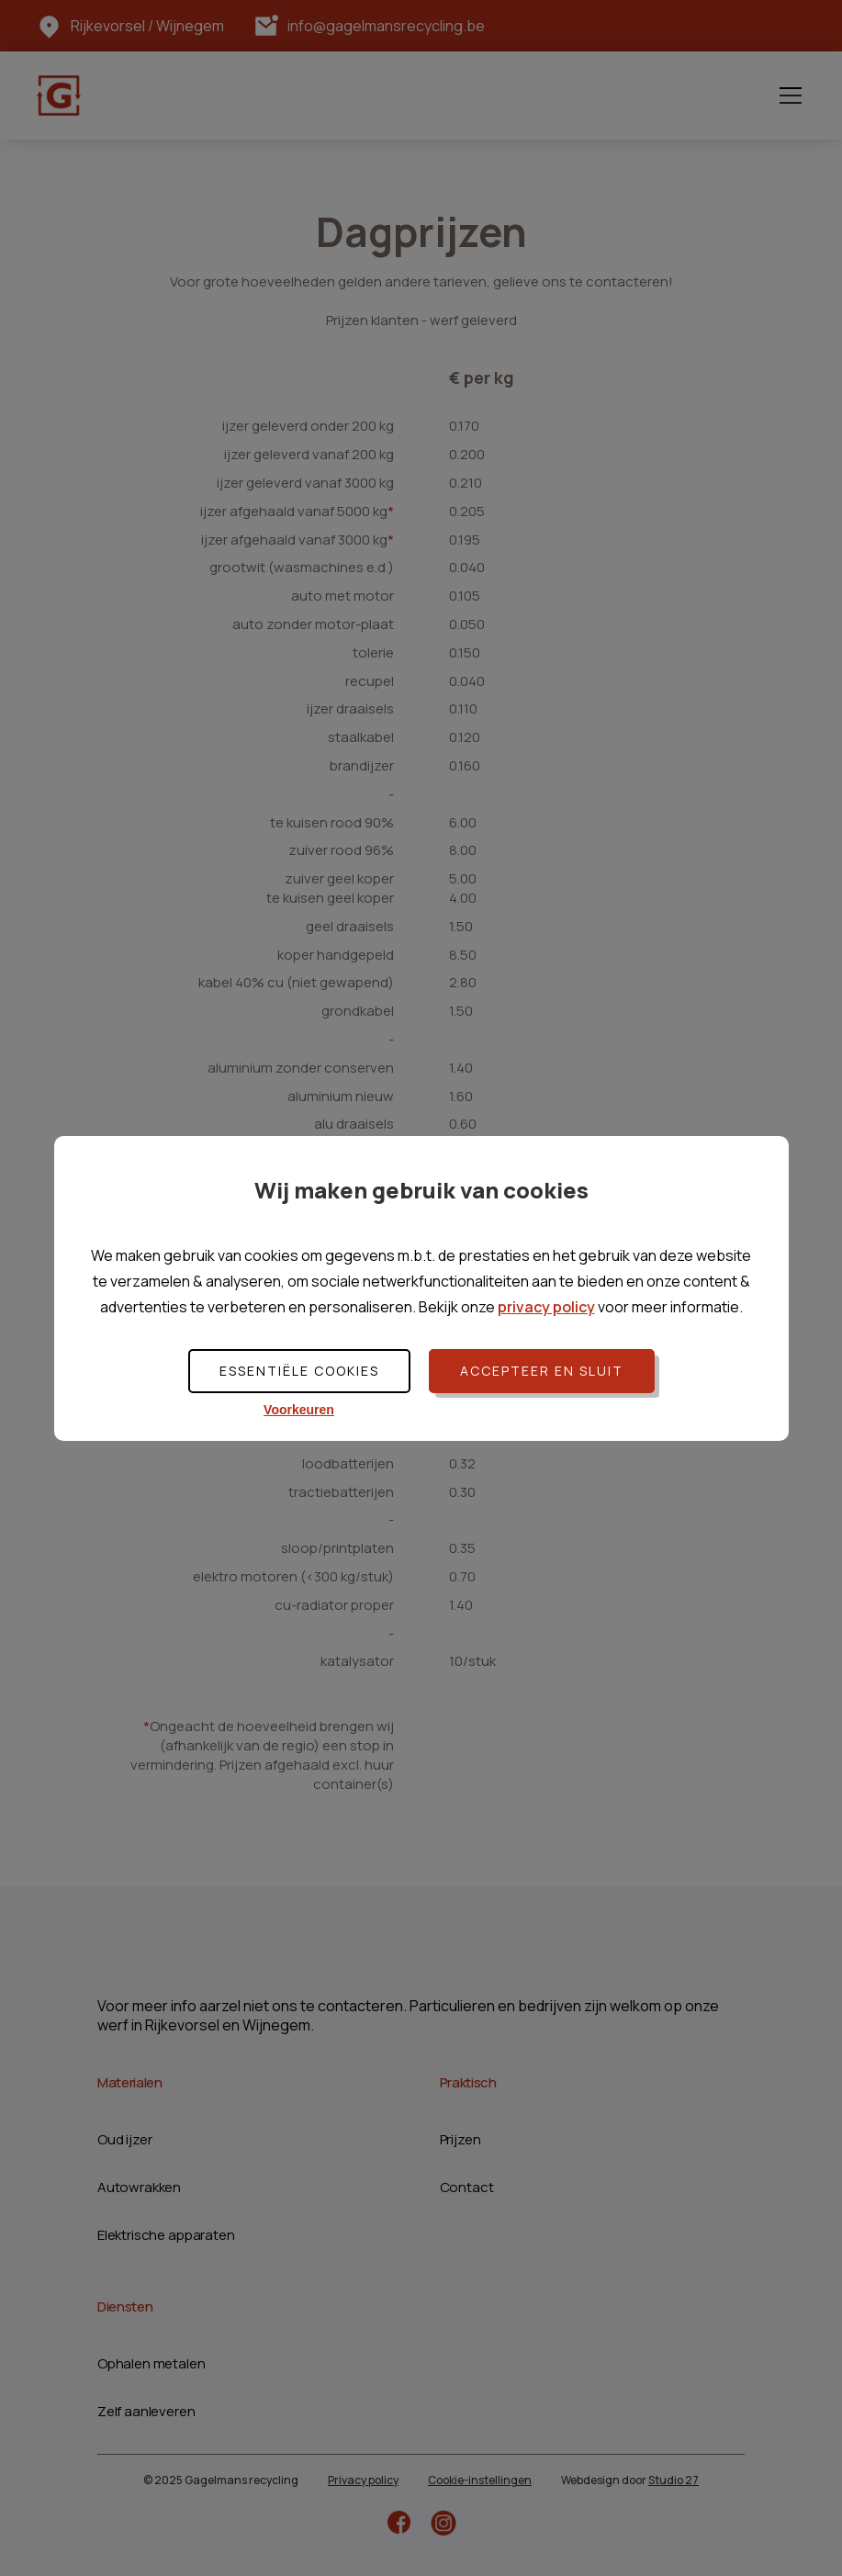 Image resolution: width=842 pixels, height=2576 pixels. Describe the element at coordinates (299, 1370) in the screenshot. I see `Essentiële cookies [button]` at that location.